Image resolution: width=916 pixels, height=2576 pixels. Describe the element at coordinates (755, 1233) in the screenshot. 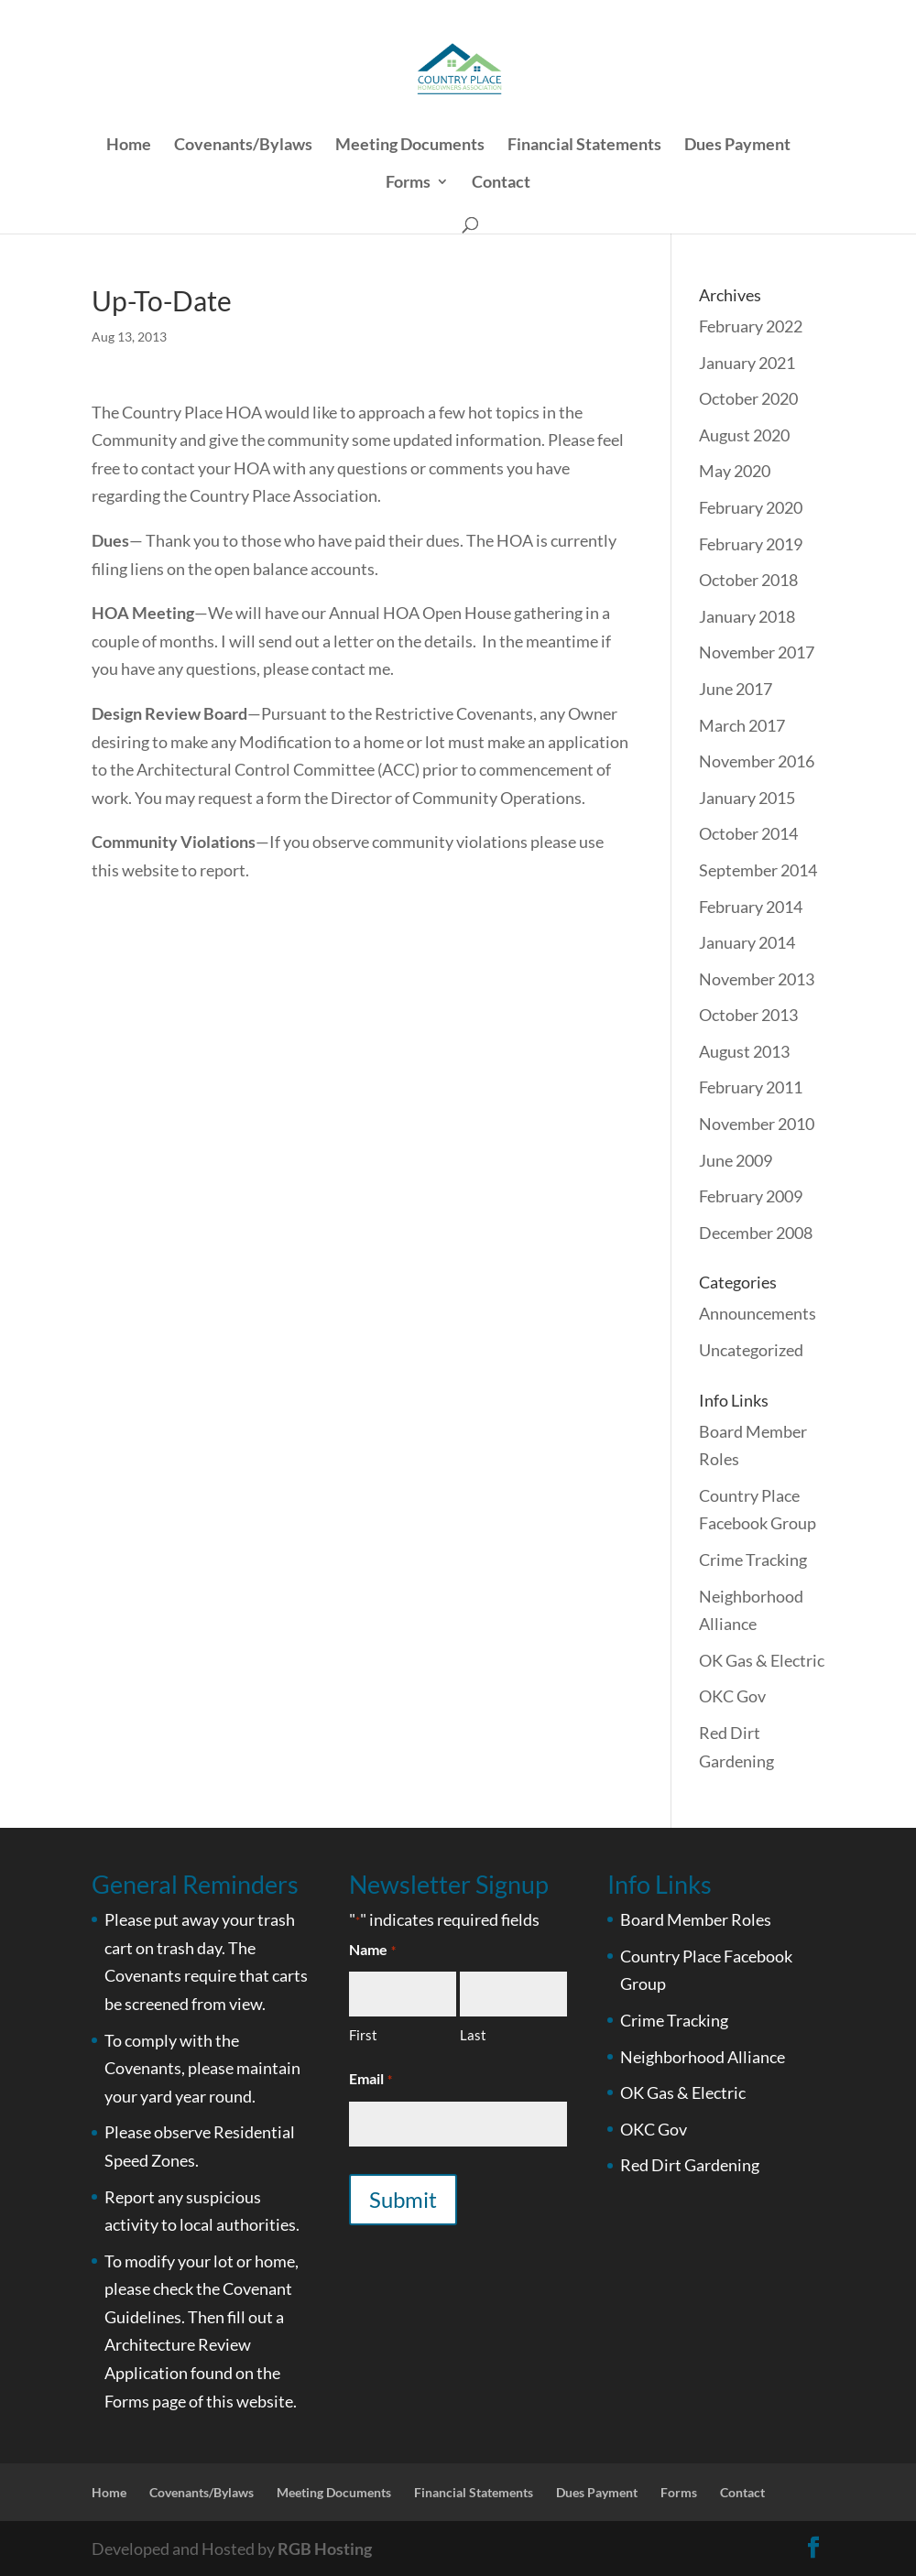

I see `December 2008` at that location.